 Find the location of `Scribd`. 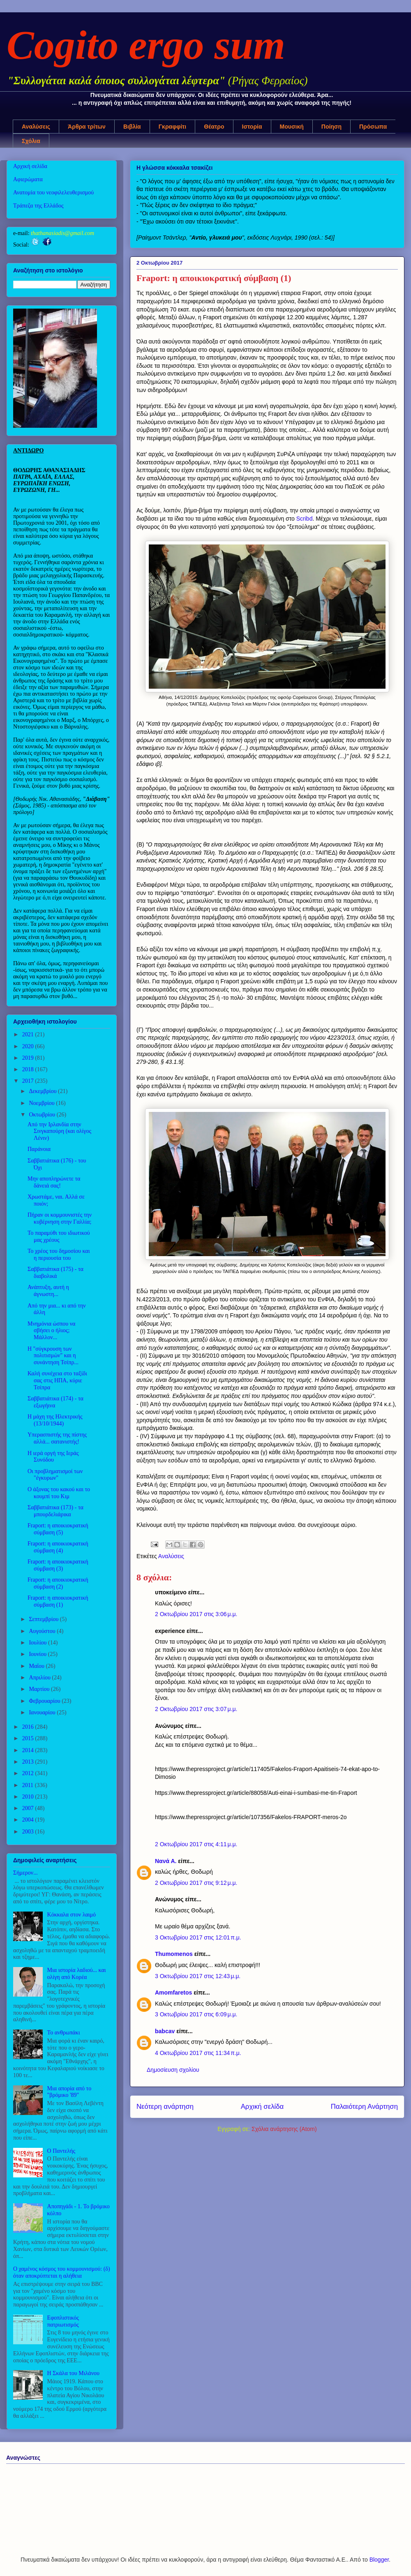

Scribd is located at coordinates (304, 518).